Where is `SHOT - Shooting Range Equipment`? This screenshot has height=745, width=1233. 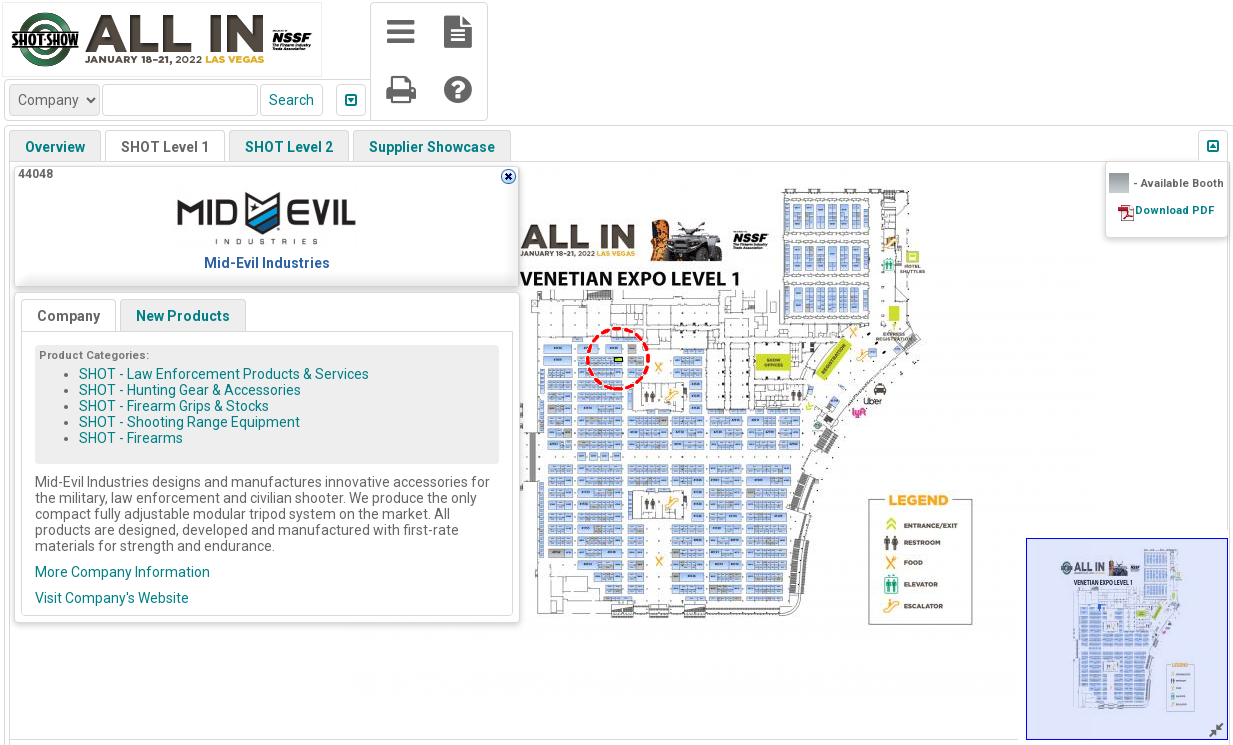 SHOT - Shooting Range Equipment is located at coordinates (189, 422).